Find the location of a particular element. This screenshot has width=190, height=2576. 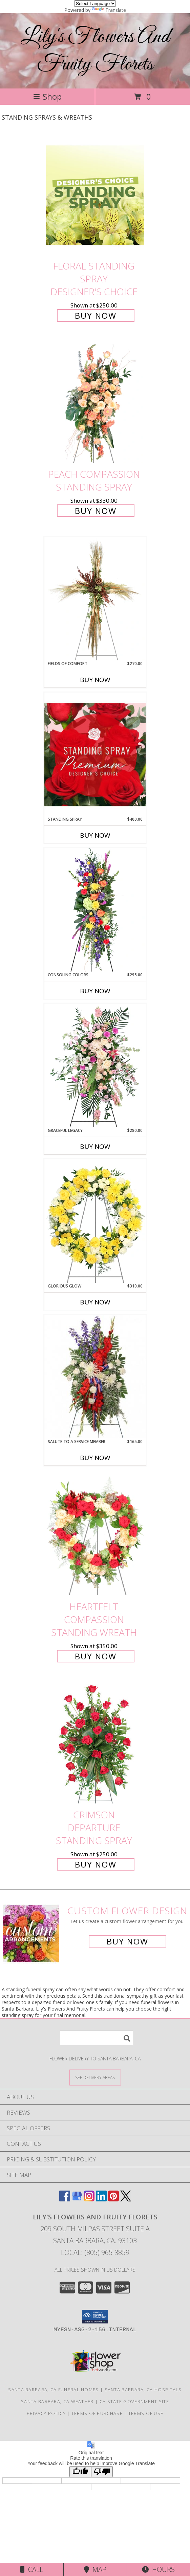

[View Graceful Legacy Standing Spray Info] is located at coordinates (95, 1065).